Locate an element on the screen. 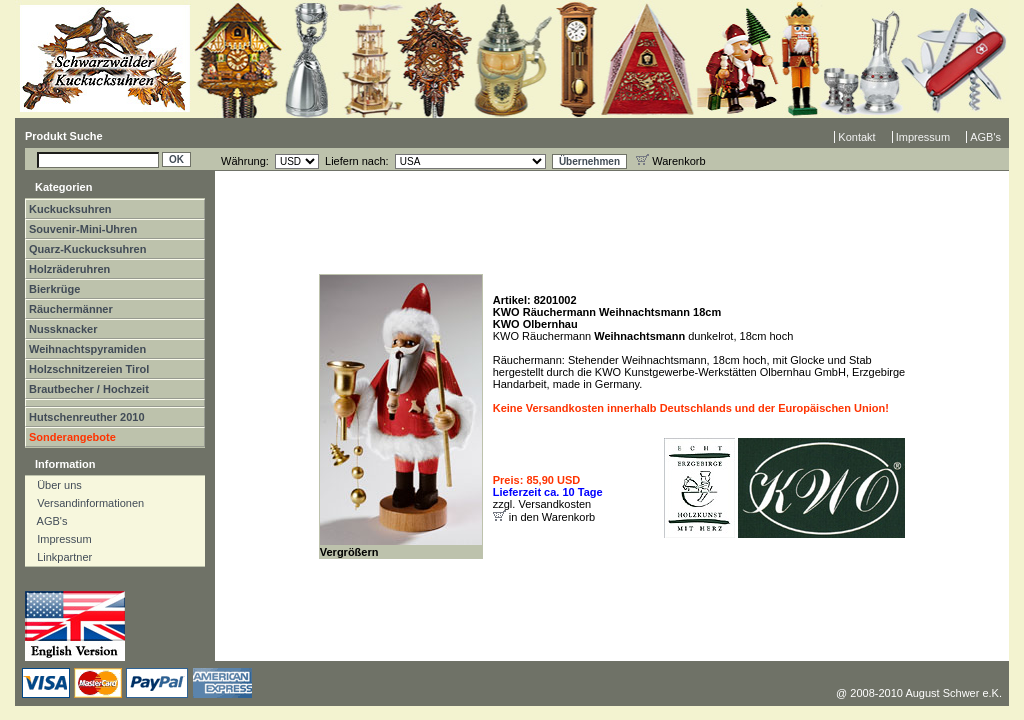 This screenshot has width=1024, height=720. Nussknacker is located at coordinates (63, 329).